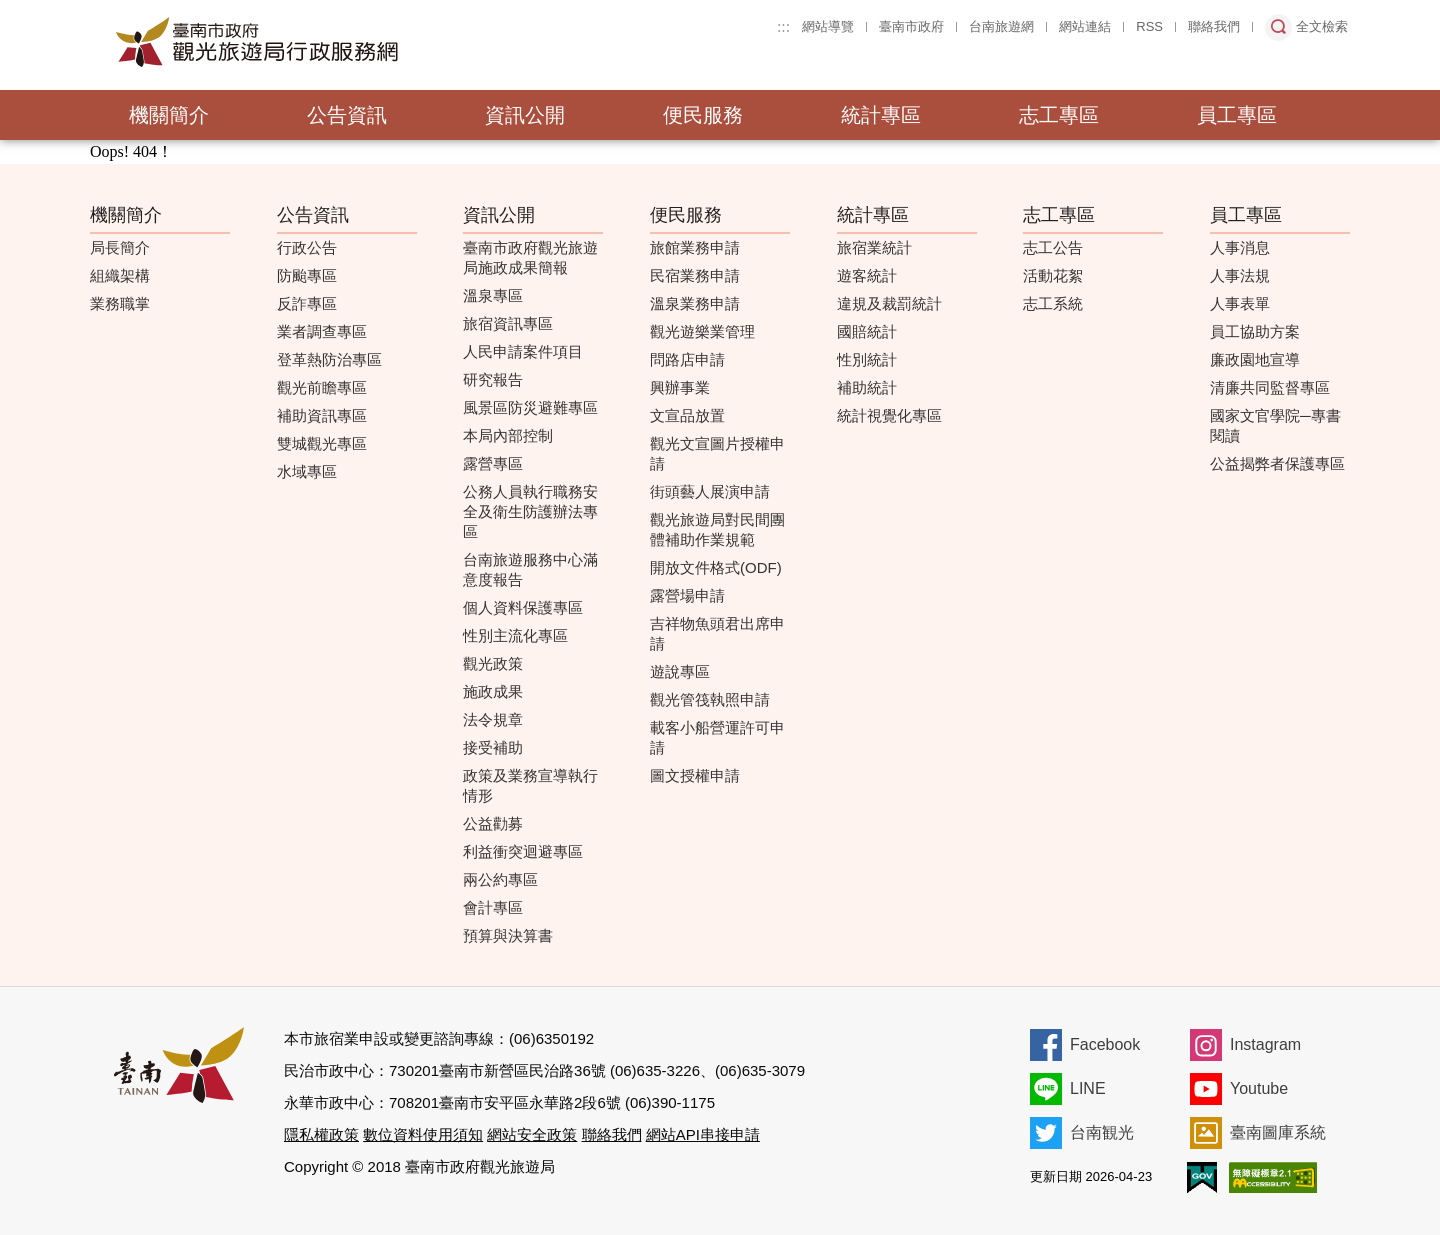 The height and width of the screenshot is (1235, 1440). I want to click on 觀光遊樂業管理, so click(702, 331).